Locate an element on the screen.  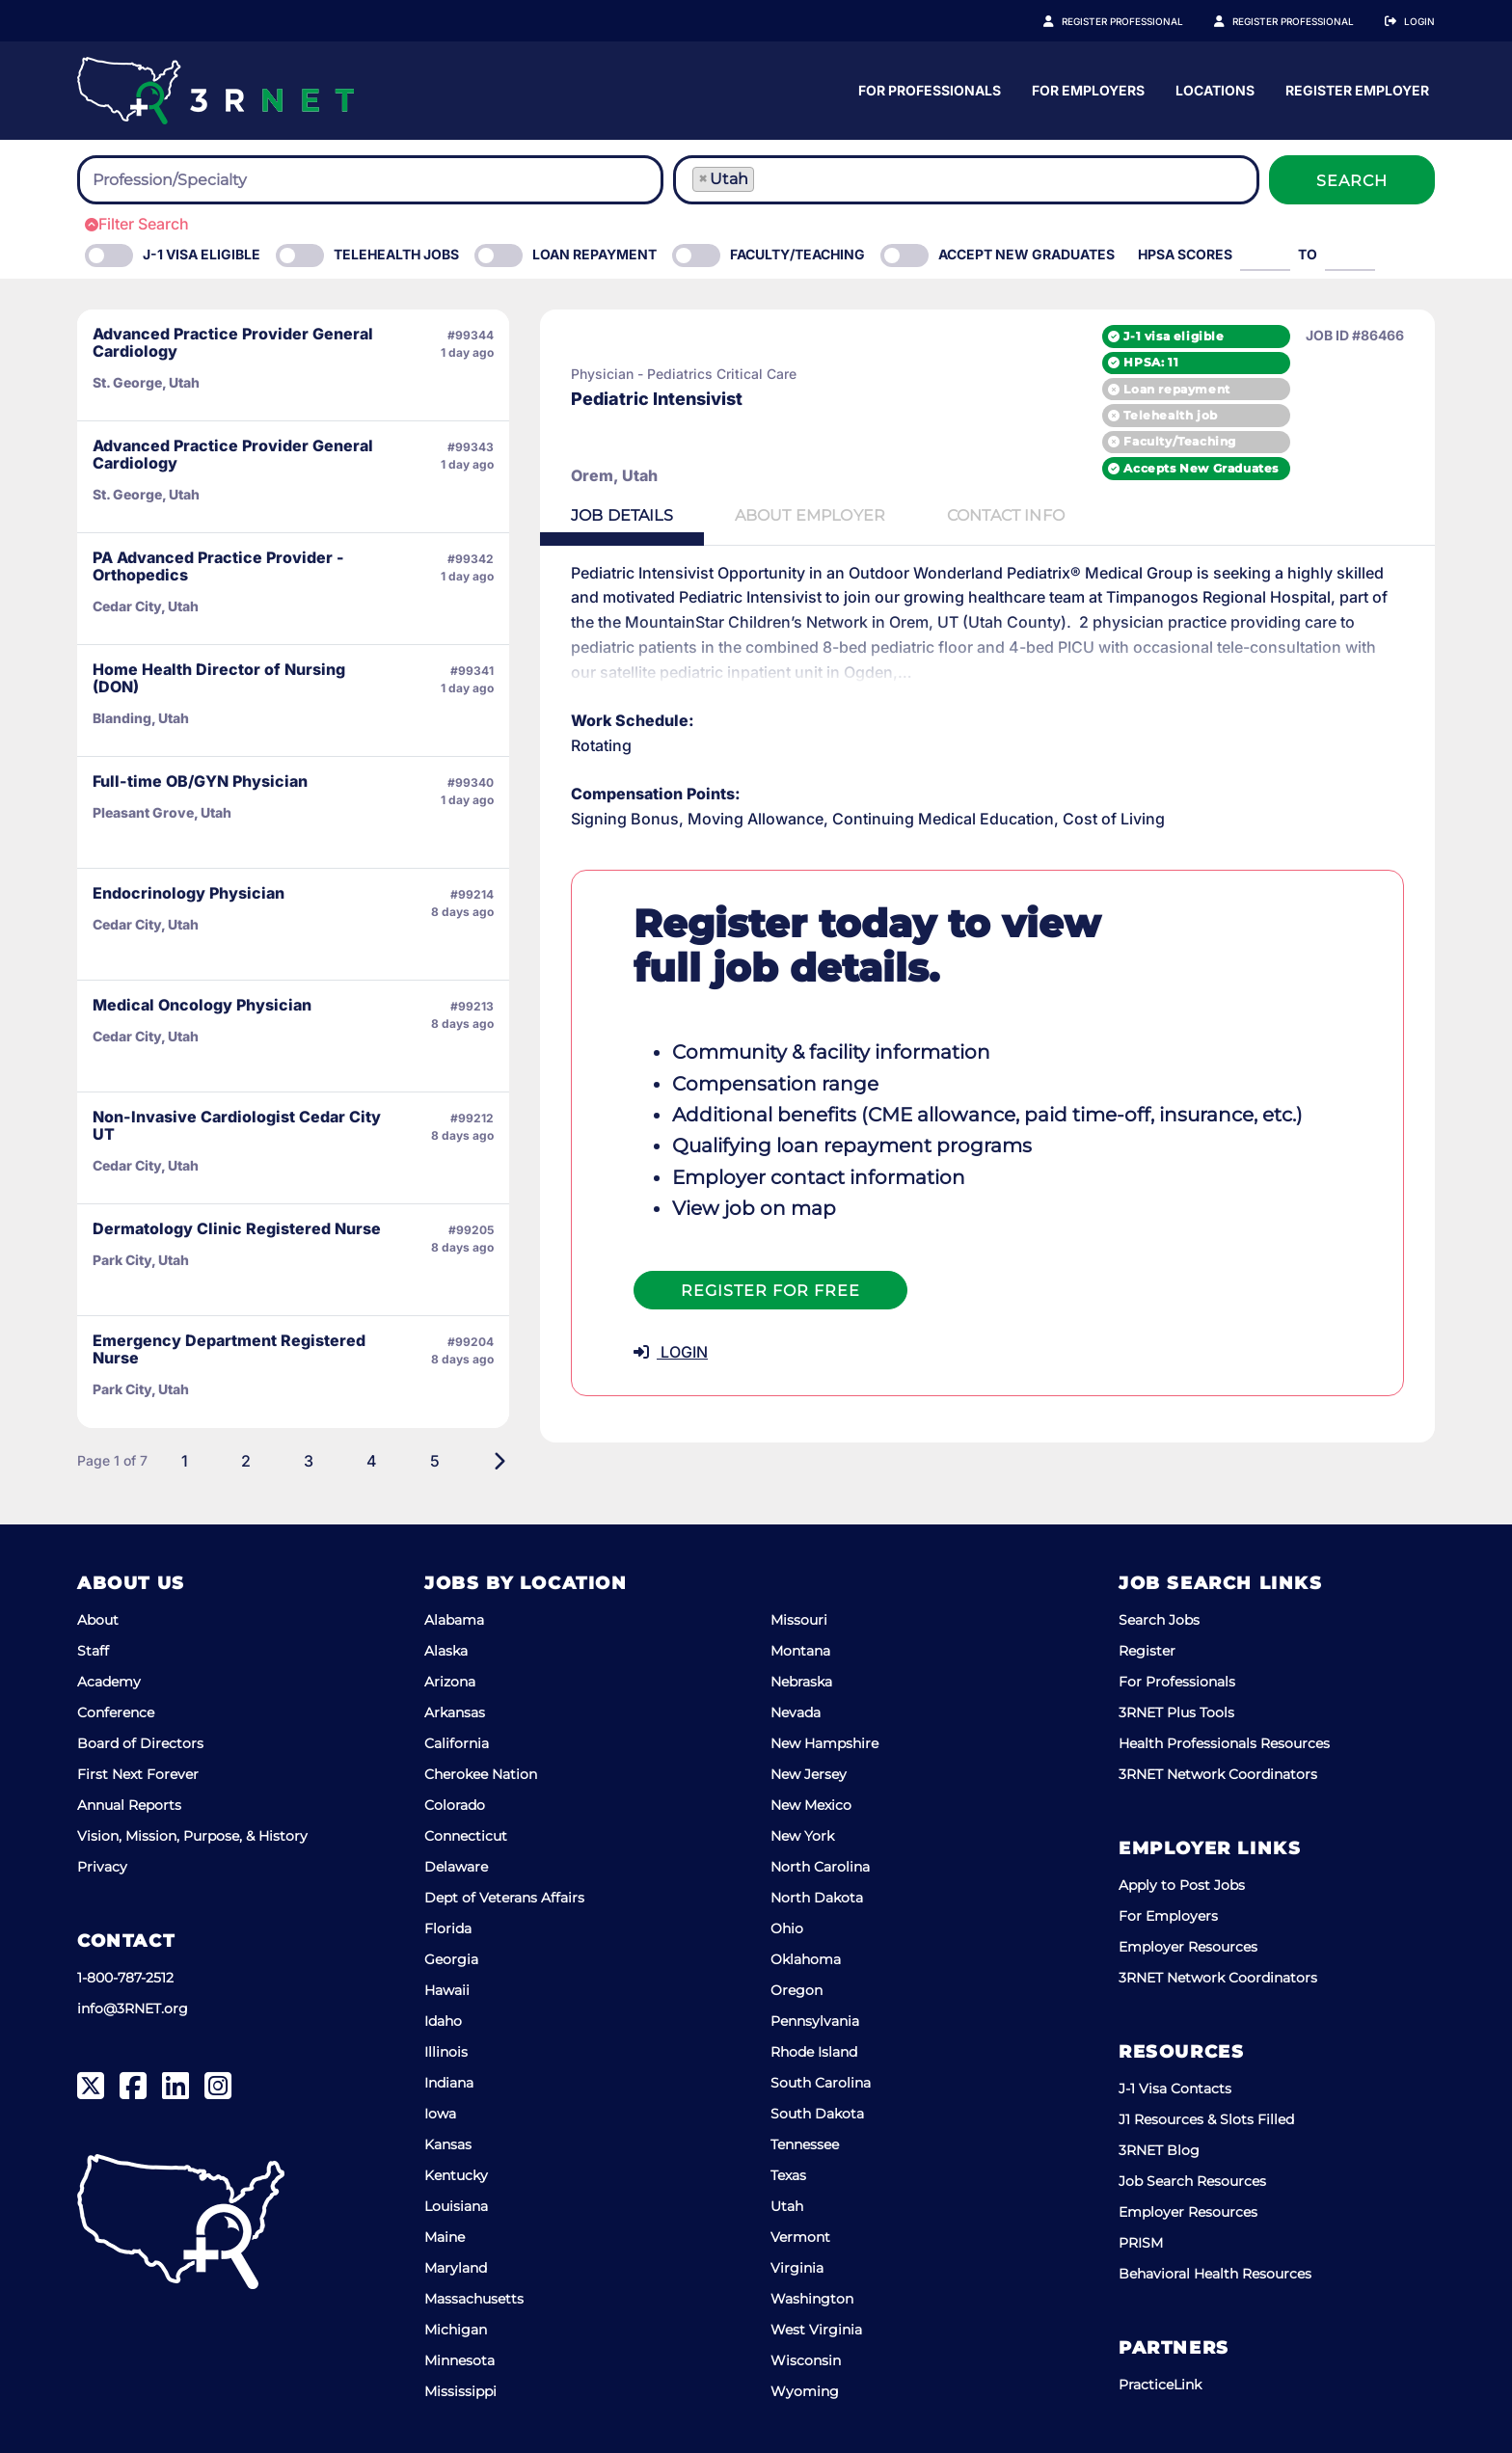
J-1 visa eligible is located at coordinates (1173, 336).